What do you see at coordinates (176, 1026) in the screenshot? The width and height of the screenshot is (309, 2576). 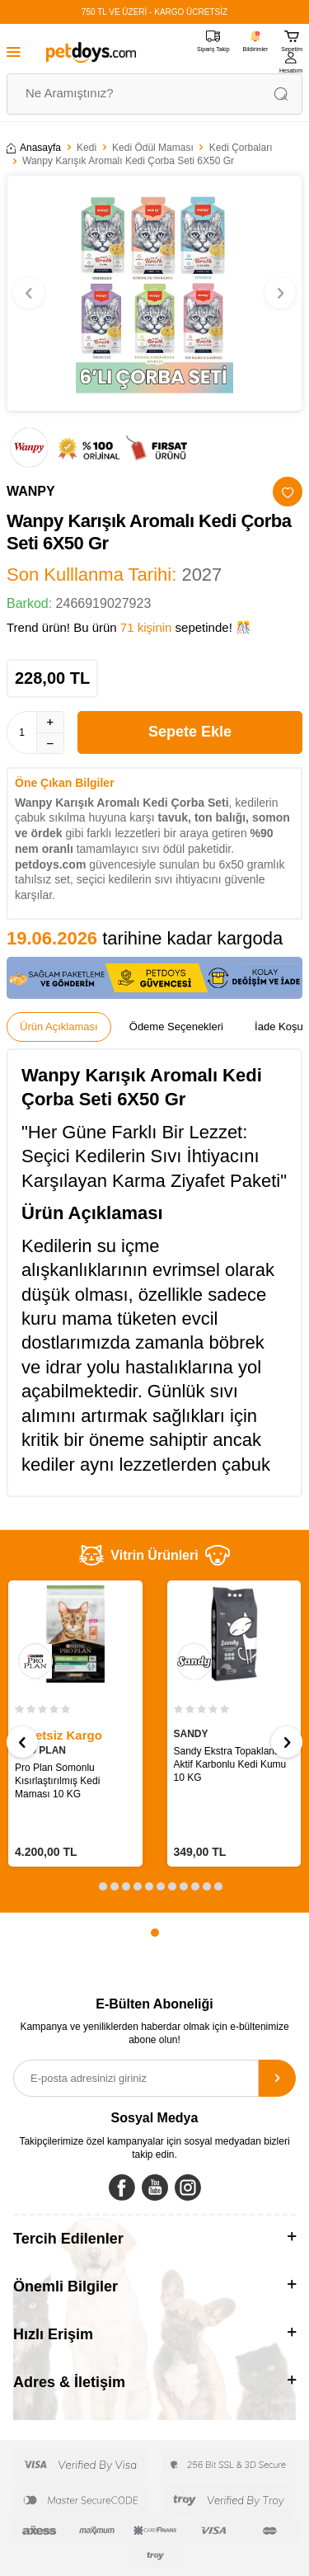 I see `Ödeme Seçenekleri` at bounding box center [176, 1026].